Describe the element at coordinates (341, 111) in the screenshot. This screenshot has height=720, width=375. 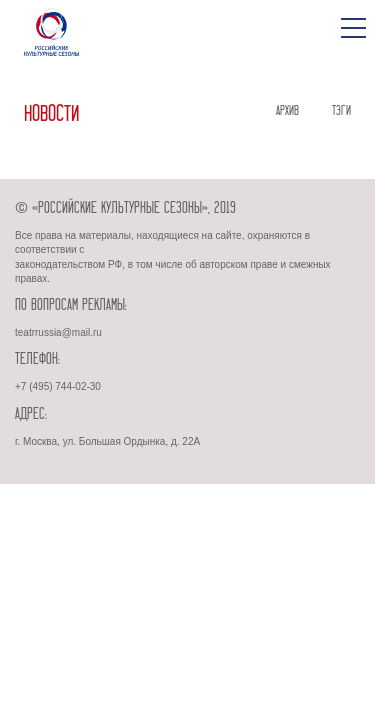
I see `ТЭГИ [tab]` at that location.